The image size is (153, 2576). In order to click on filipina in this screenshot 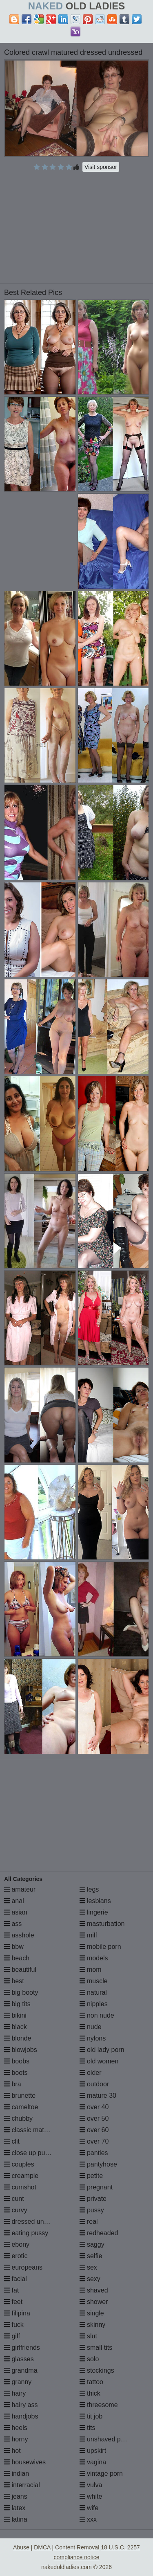, I will do `click(17, 2313)`.